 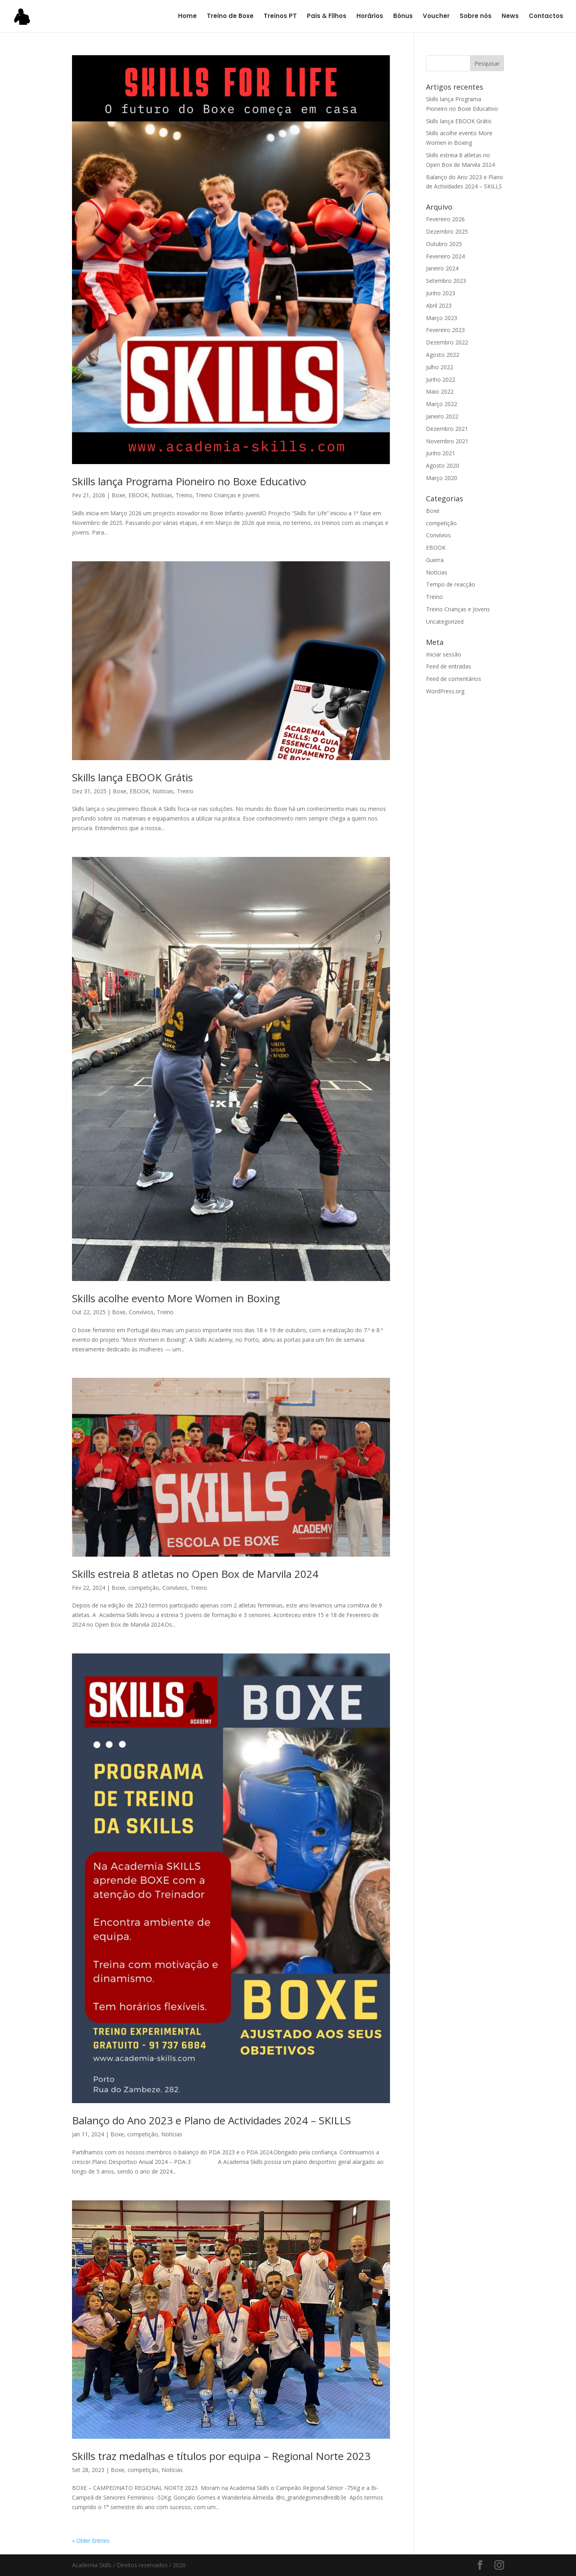 What do you see at coordinates (447, 428) in the screenshot?
I see `Dezembro 2021` at bounding box center [447, 428].